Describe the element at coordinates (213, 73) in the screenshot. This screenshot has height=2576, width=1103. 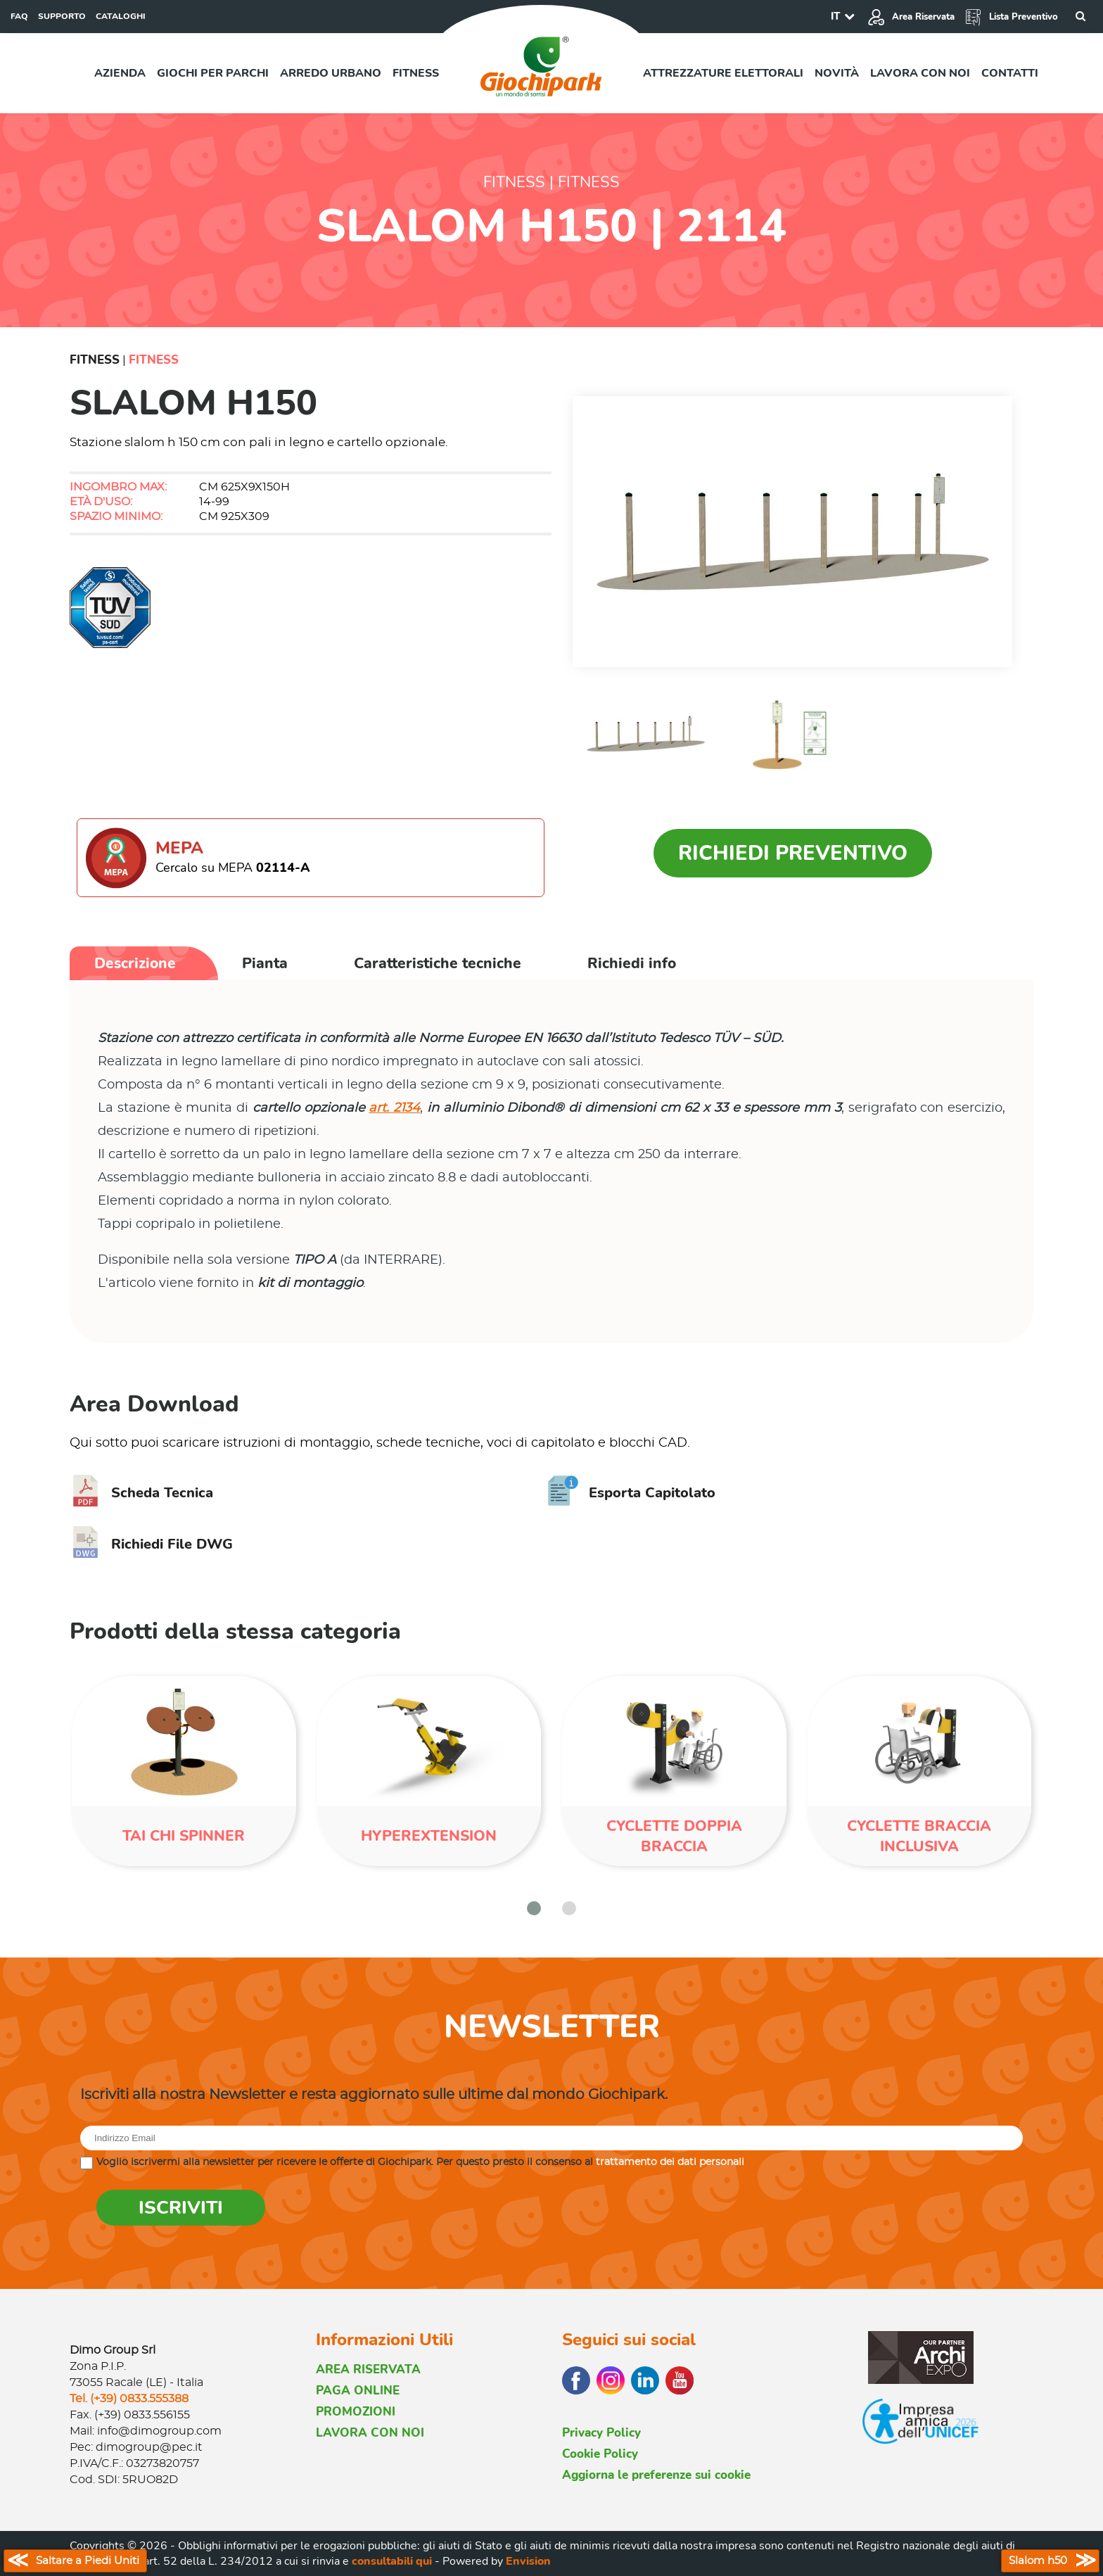
I see `Giochi per parchi` at that location.